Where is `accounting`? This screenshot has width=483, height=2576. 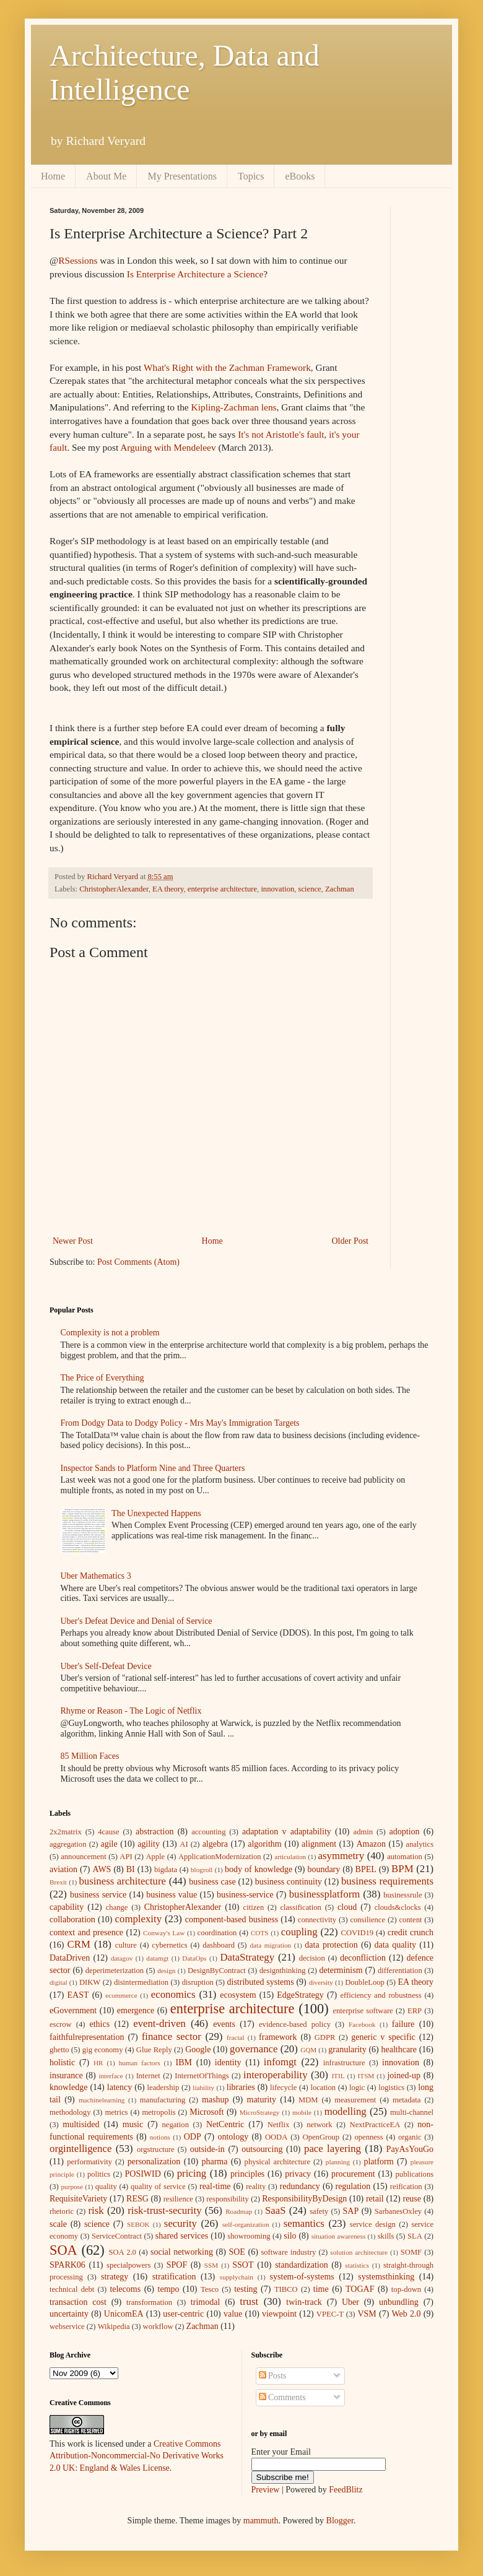
accounting is located at coordinates (208, 1832).